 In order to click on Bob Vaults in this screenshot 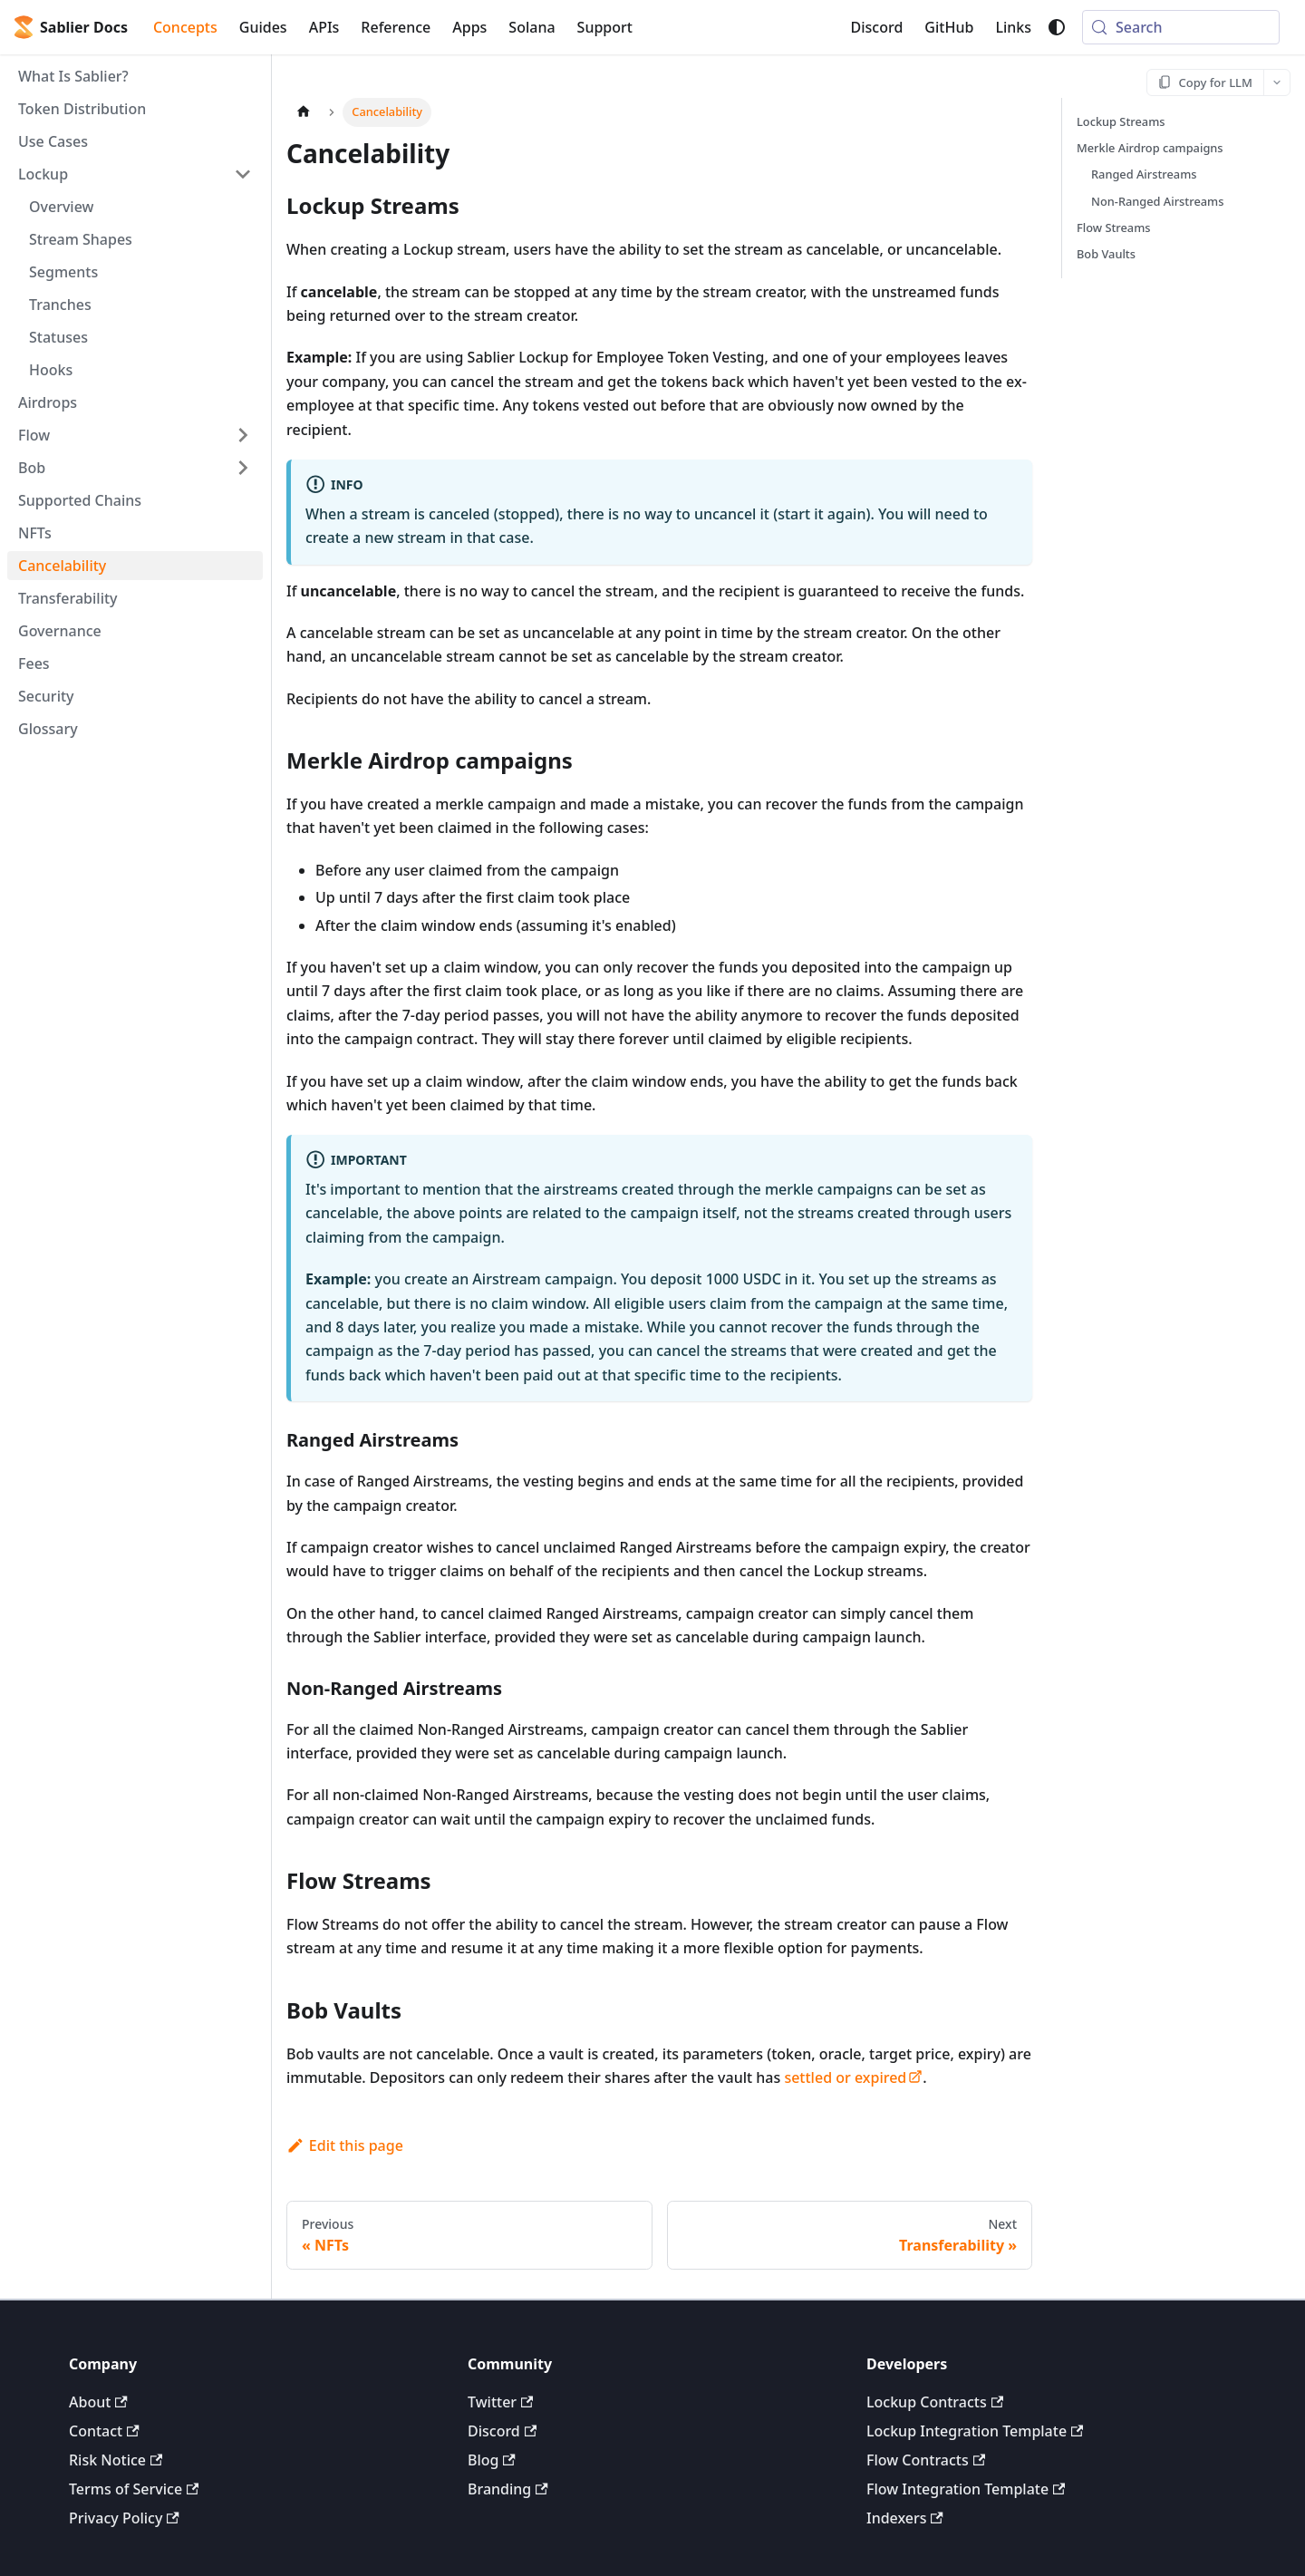, I will do `click(1106, 254)`.